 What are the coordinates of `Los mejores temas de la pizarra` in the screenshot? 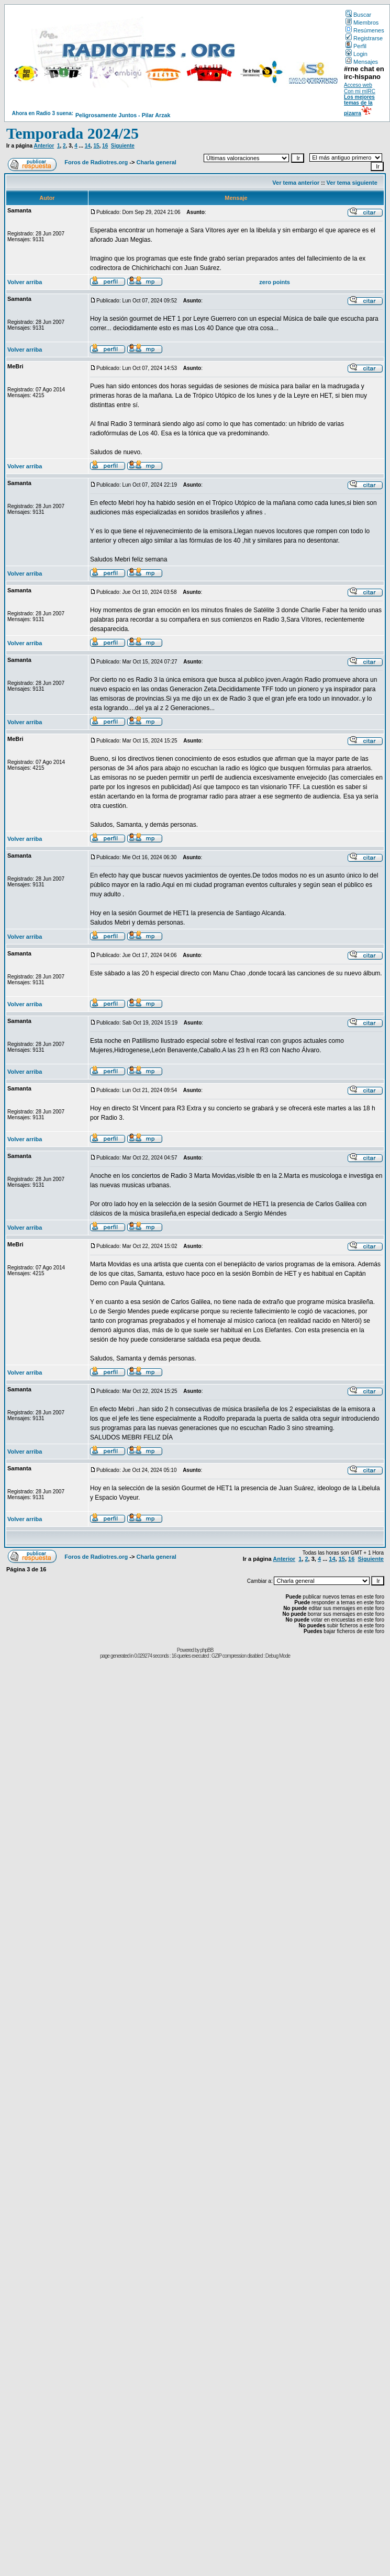 It's located at (359, 105).